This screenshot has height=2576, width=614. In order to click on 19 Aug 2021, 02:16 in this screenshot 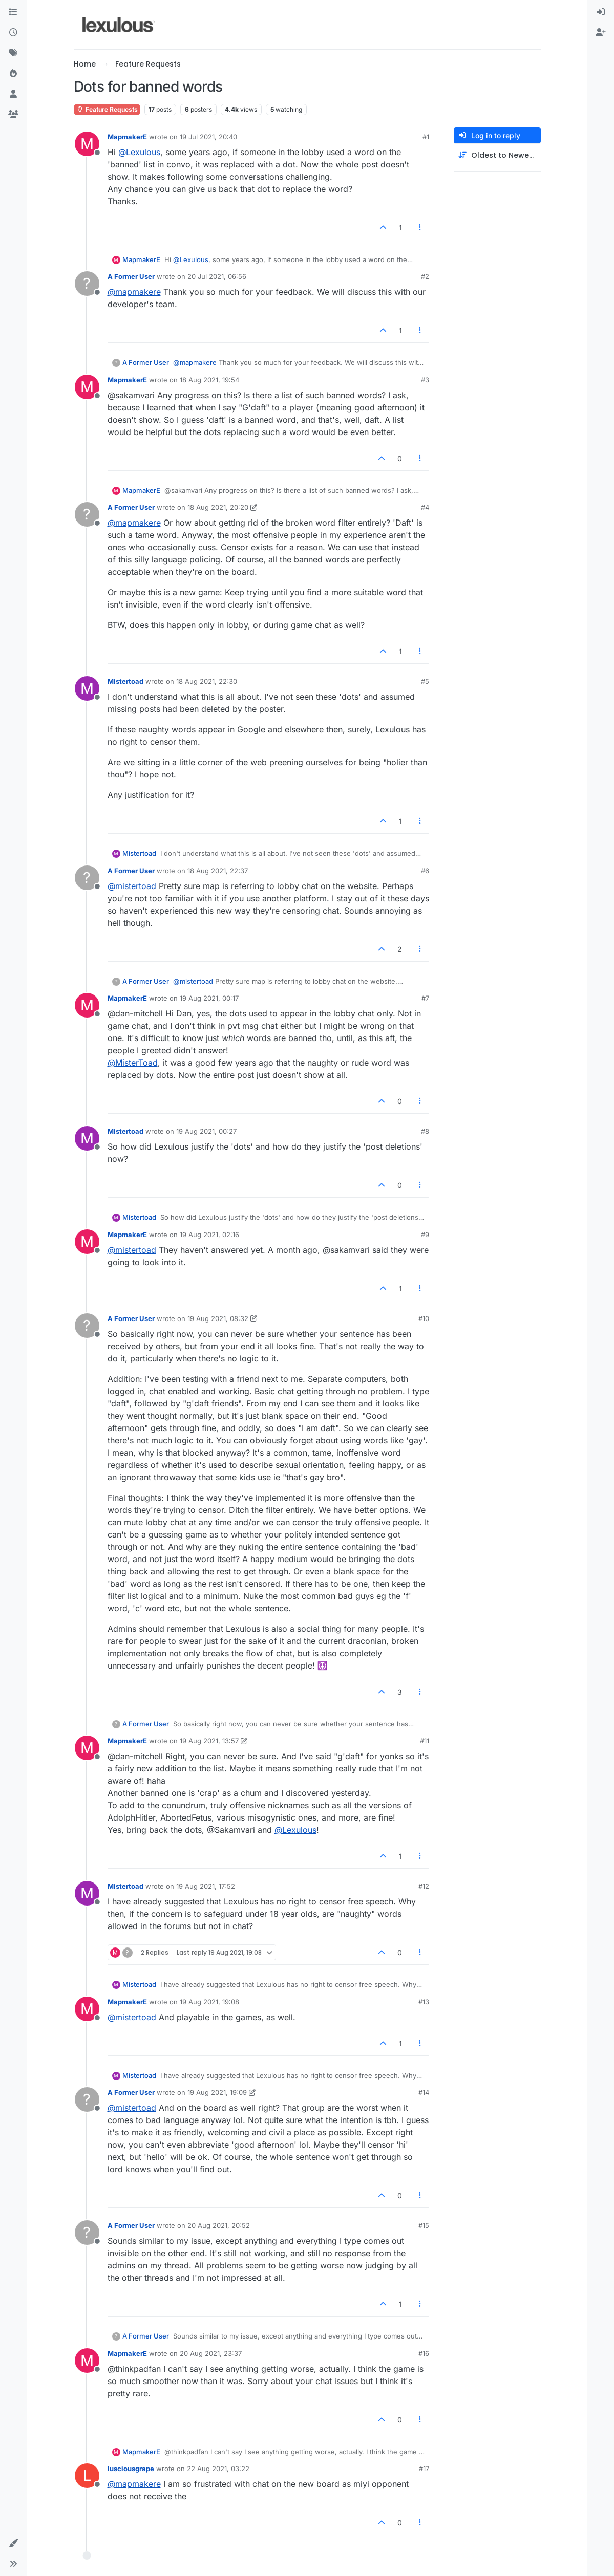, I will do `click(209, 1234)`.